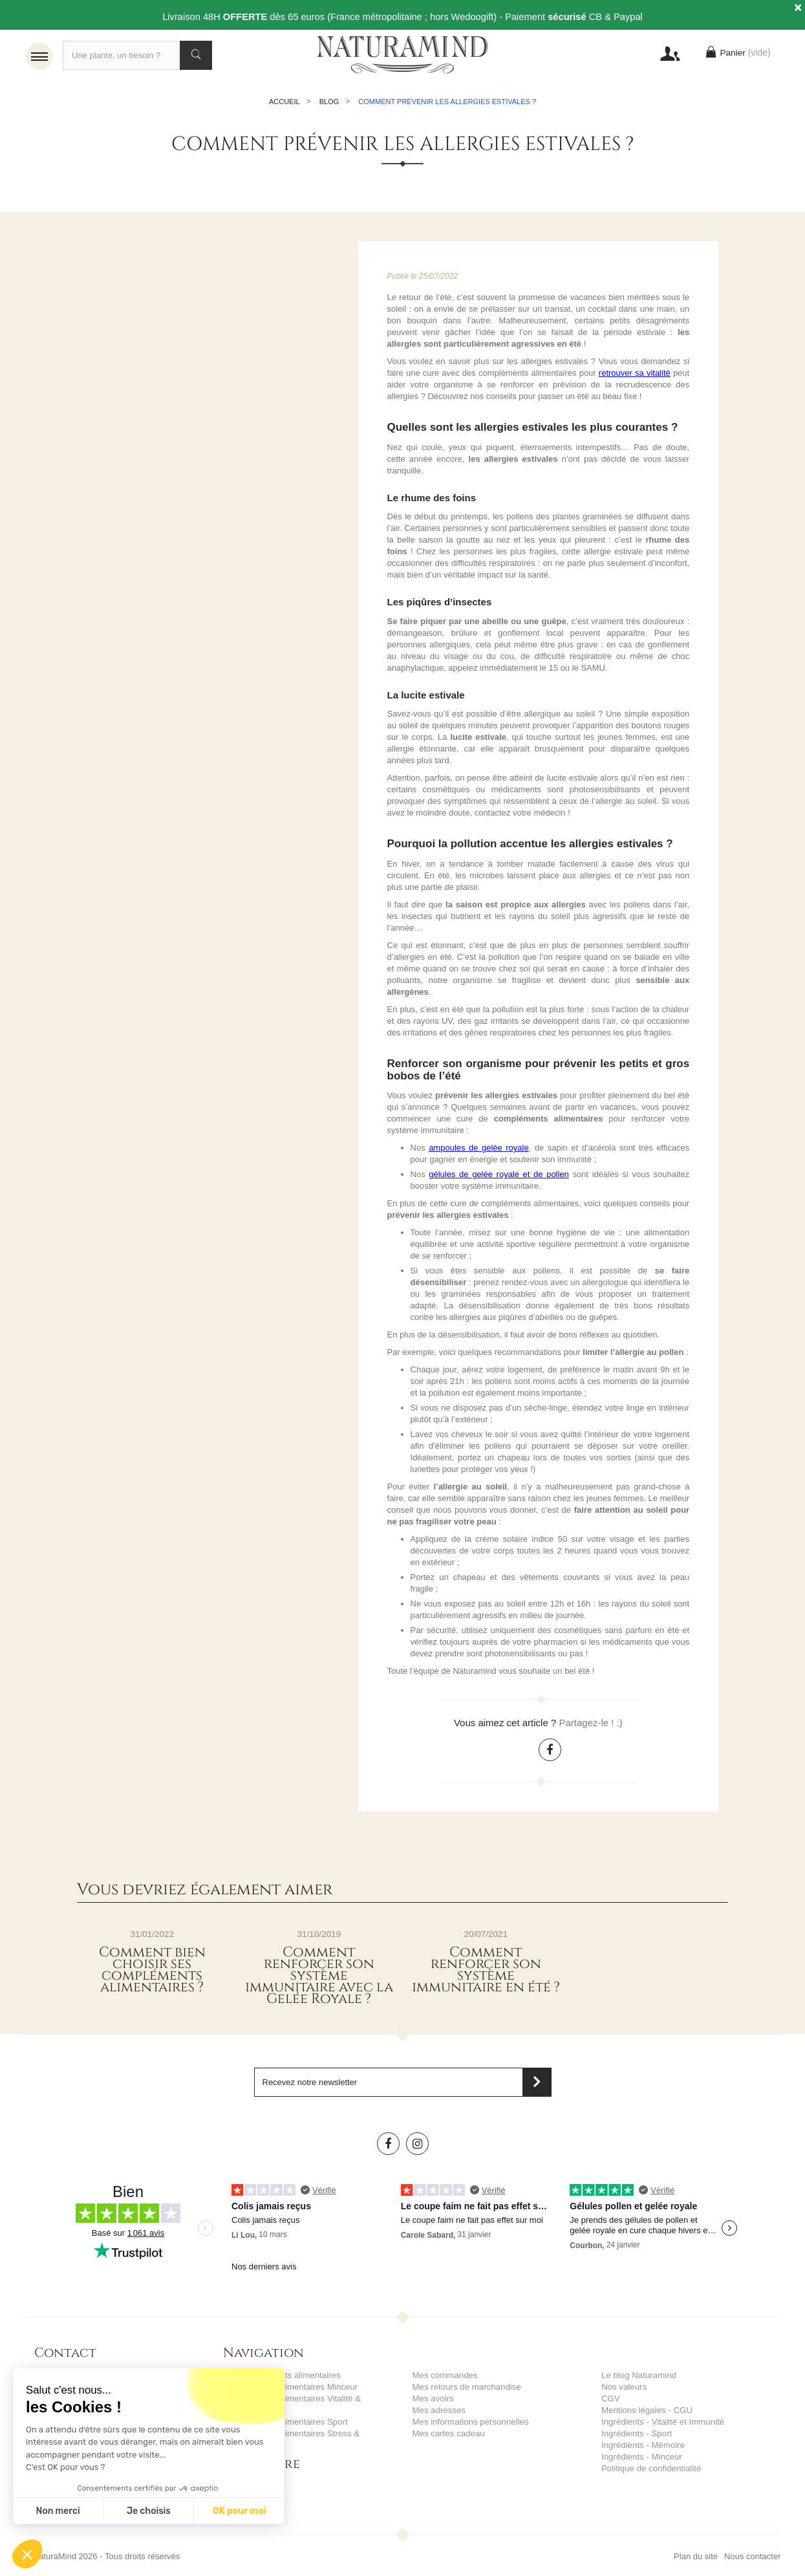 Image resolution: width=805 pixels, height=2576 pixels. I want to click on Compléments alimentaires Minceur, so click(289, 2390).